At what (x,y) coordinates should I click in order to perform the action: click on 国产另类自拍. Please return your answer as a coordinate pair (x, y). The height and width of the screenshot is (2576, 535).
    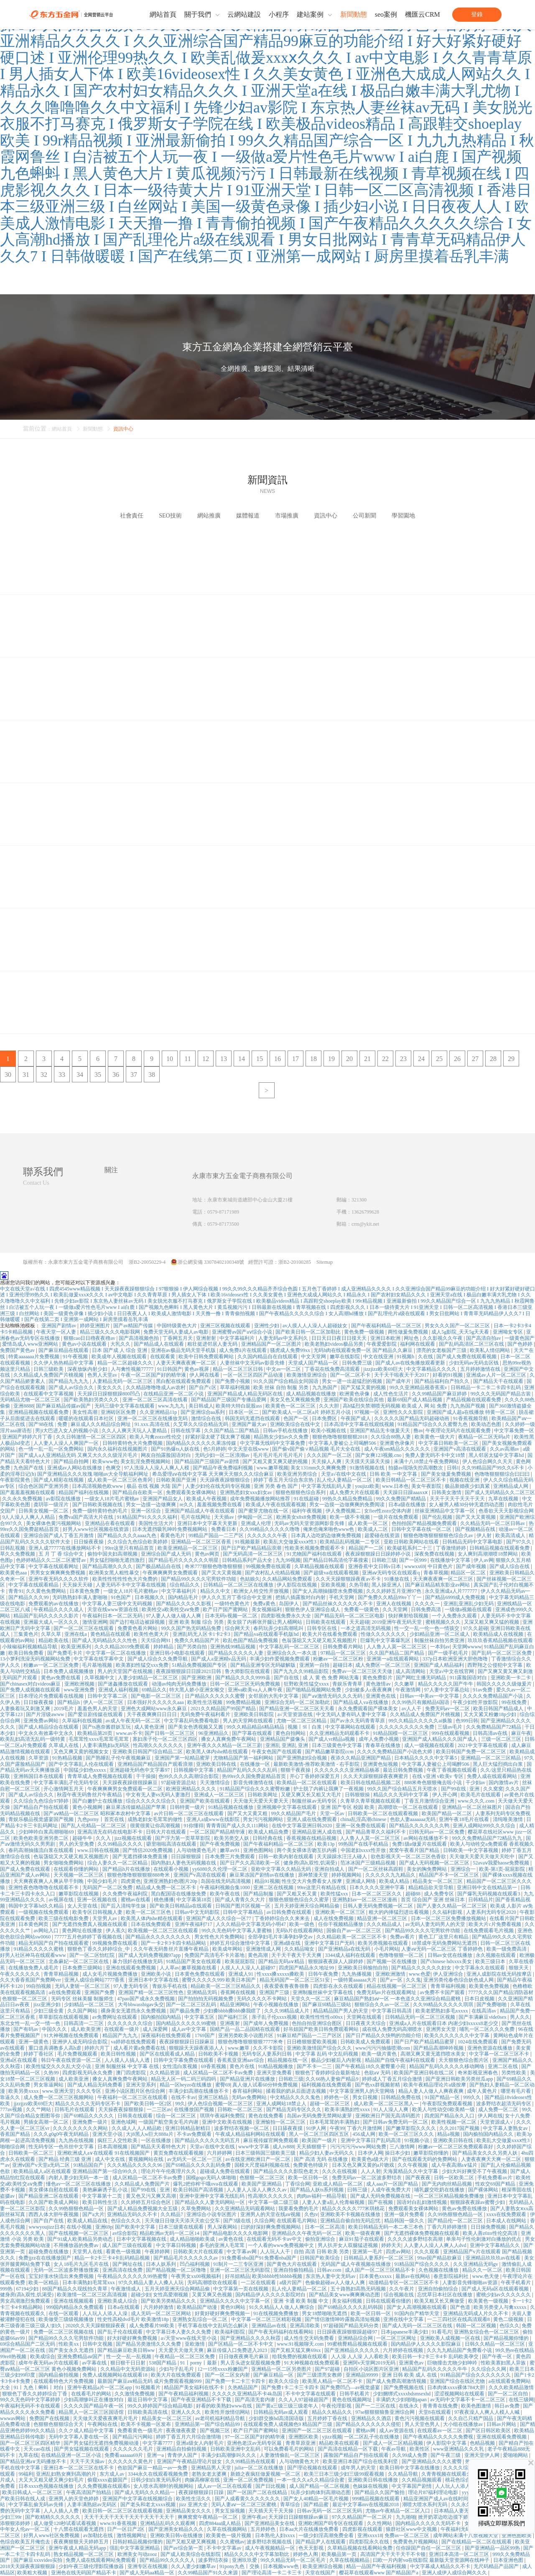
    Looking at the image, I should click on (192, 1647).